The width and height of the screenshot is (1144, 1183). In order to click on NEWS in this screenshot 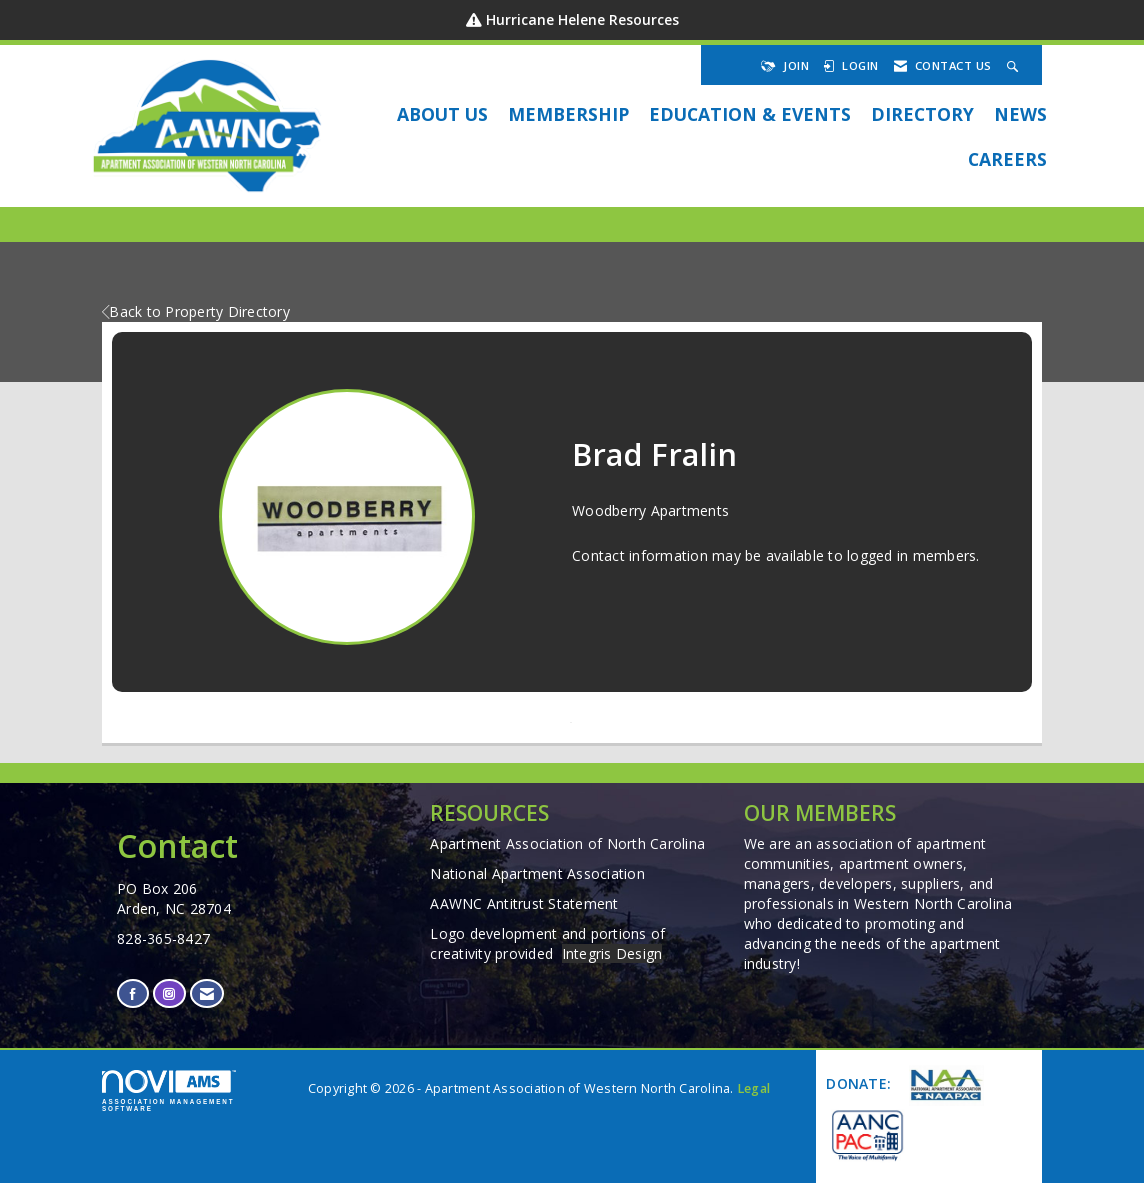, I will do `click(1020, 114)`.